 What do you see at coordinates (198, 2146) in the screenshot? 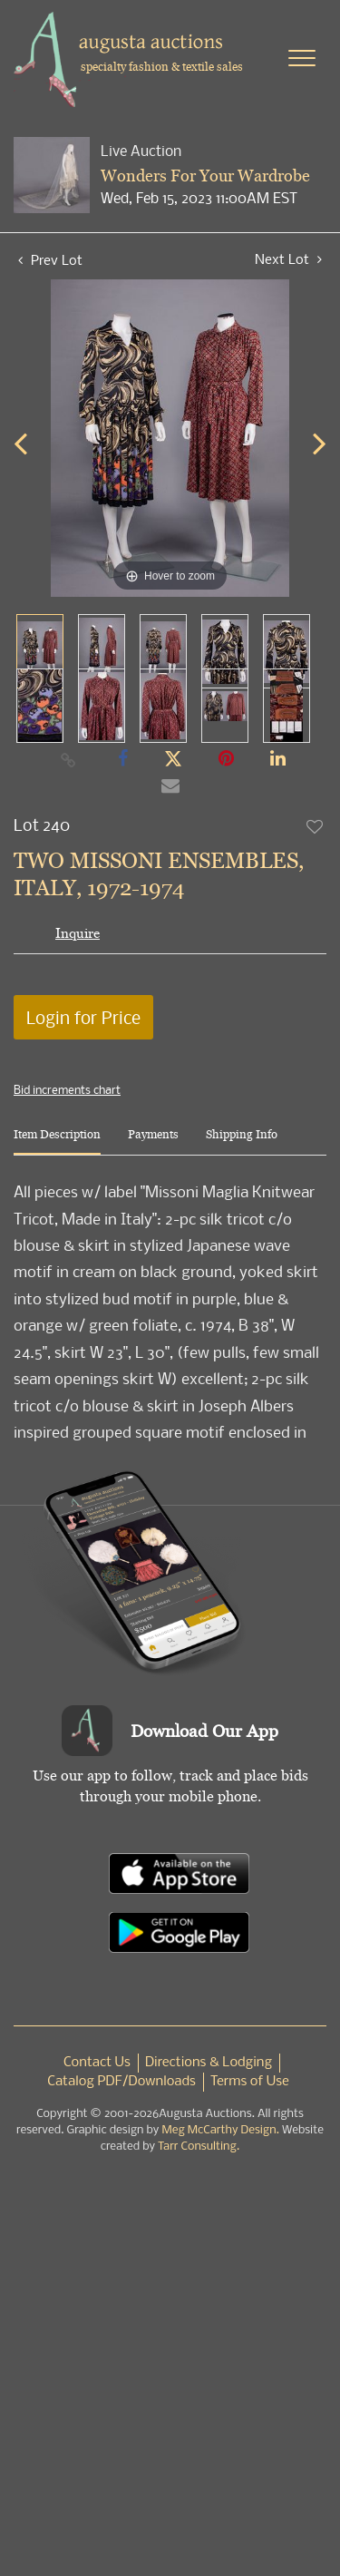
I see `Tarr Consulting.` at bounding box center [198, 2146].